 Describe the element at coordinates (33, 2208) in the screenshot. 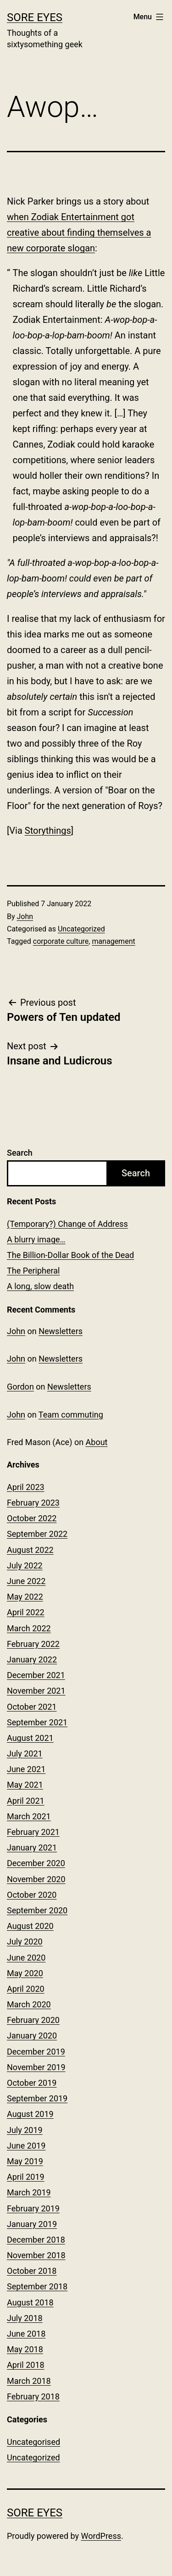

I see `February 2019` at that location.